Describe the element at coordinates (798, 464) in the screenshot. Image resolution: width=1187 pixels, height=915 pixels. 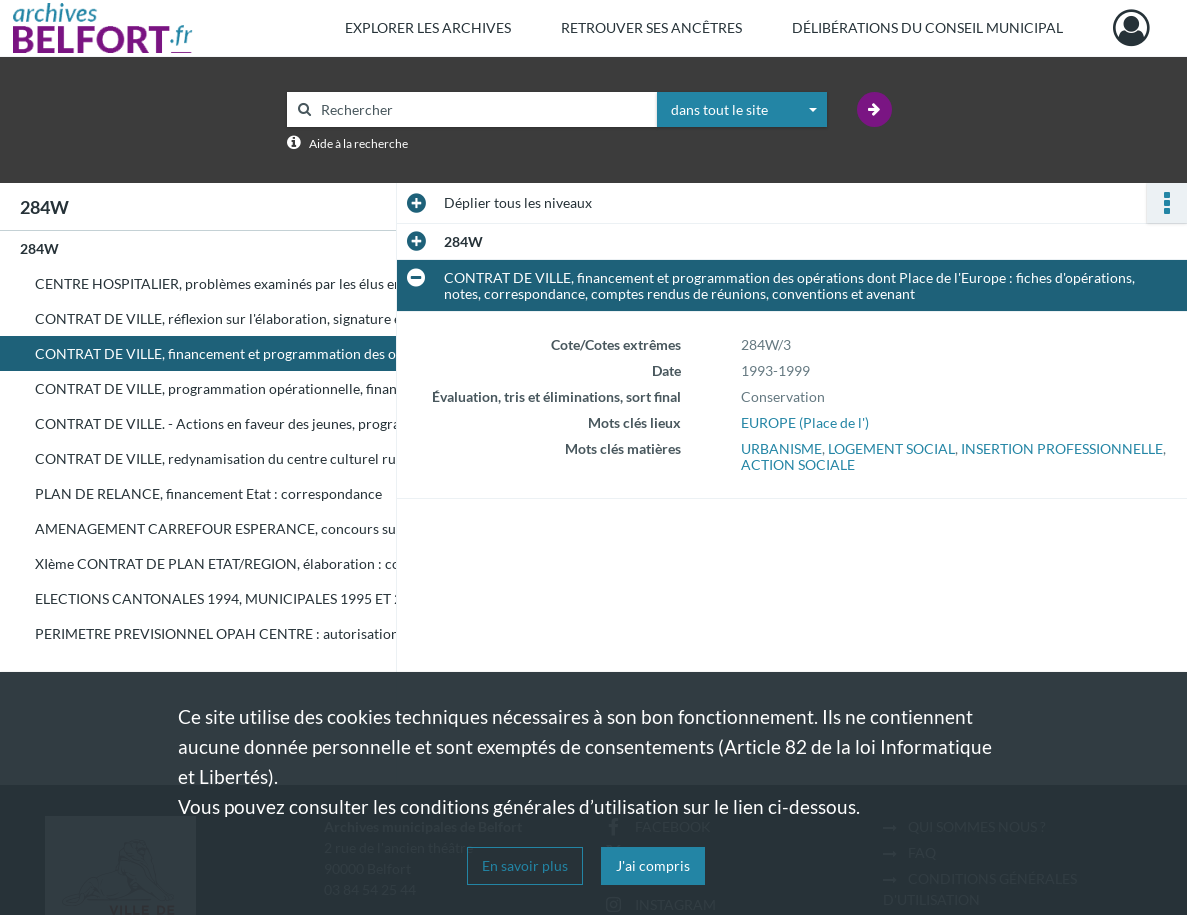
I see `ACTION SOCIALE` at that location.